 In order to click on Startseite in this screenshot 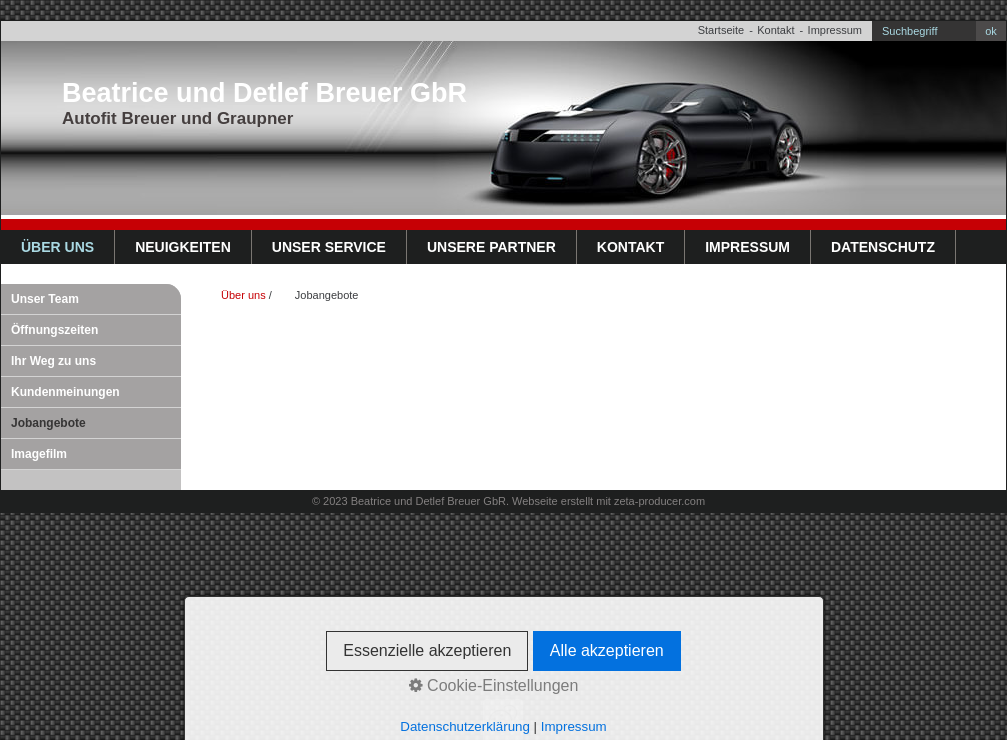, I will do `click(721, 30)`.